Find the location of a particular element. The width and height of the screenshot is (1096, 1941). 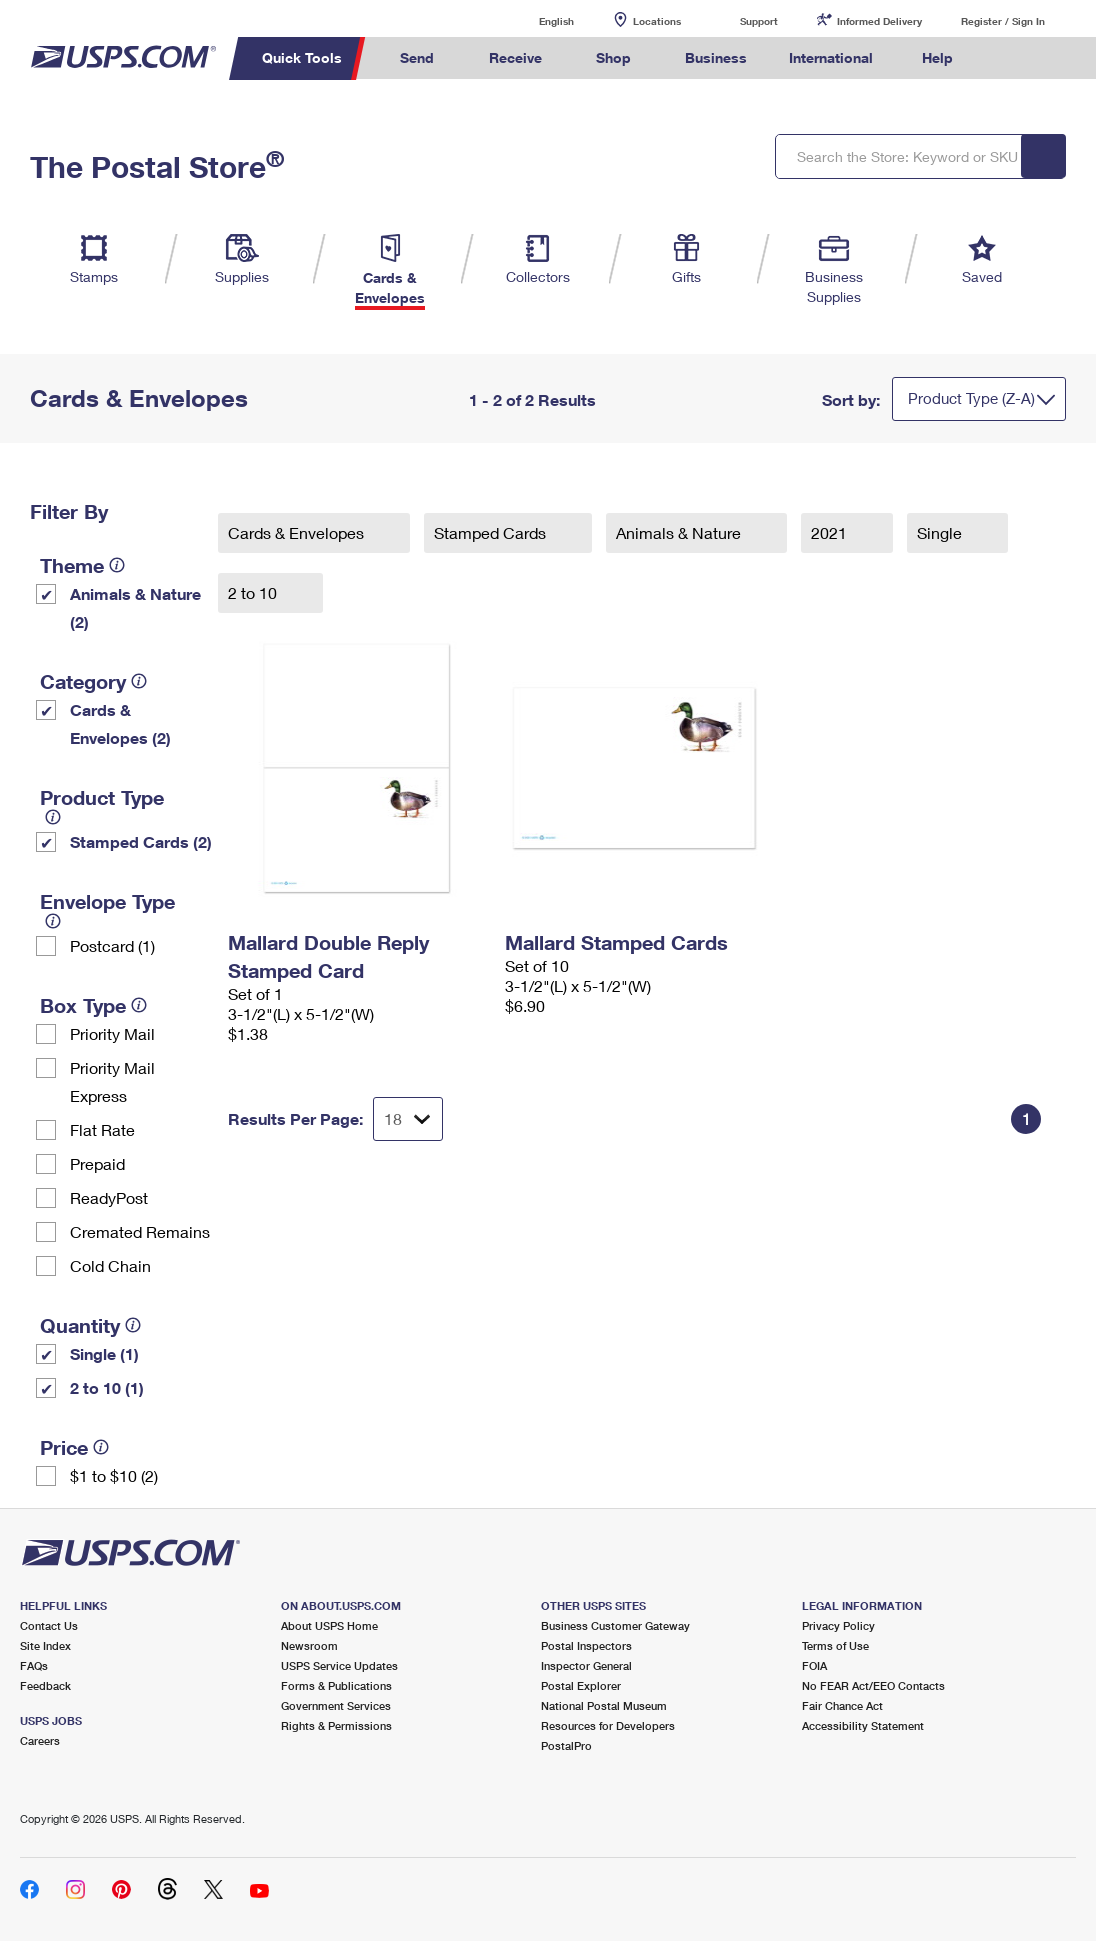

Careers is located at coordinates (40, 1740).